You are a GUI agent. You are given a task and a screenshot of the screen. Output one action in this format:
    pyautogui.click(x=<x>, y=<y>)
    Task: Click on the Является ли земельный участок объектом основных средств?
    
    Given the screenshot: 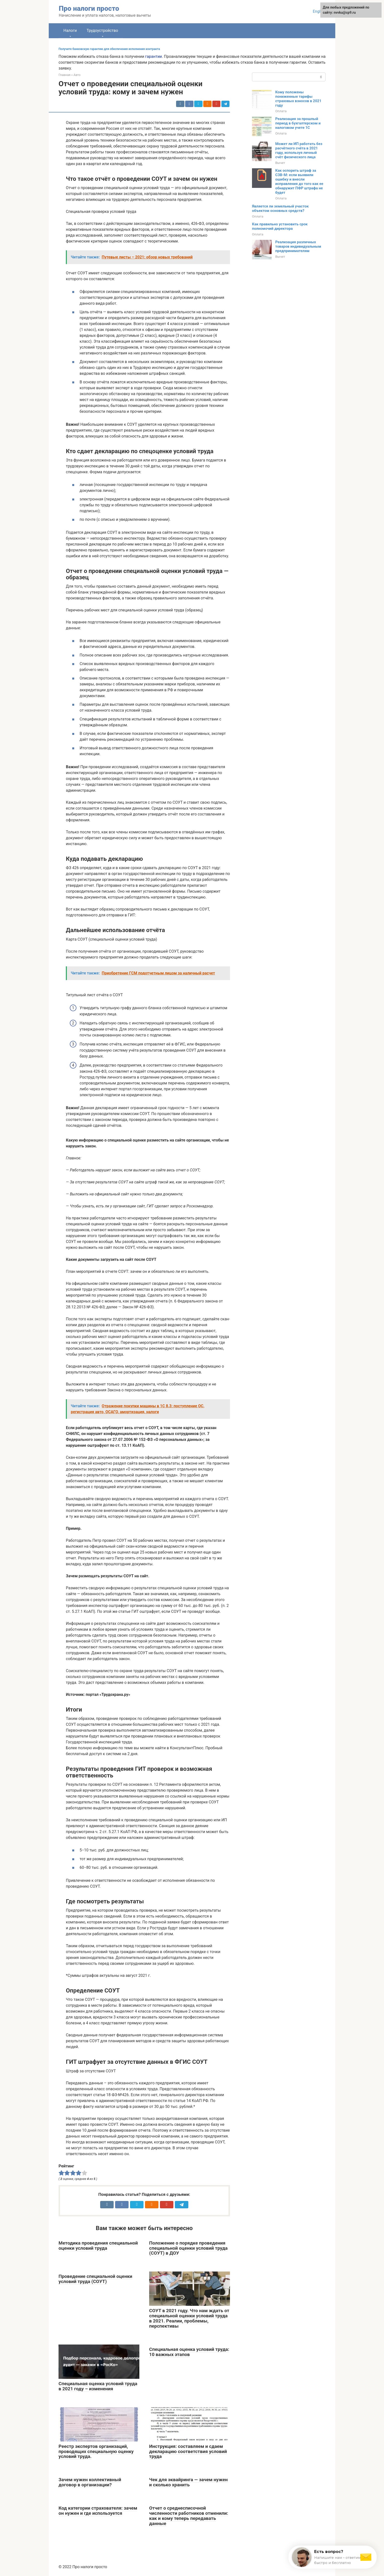 What is the action you would take?
    pyautogui.click(x=280, y=208)
    